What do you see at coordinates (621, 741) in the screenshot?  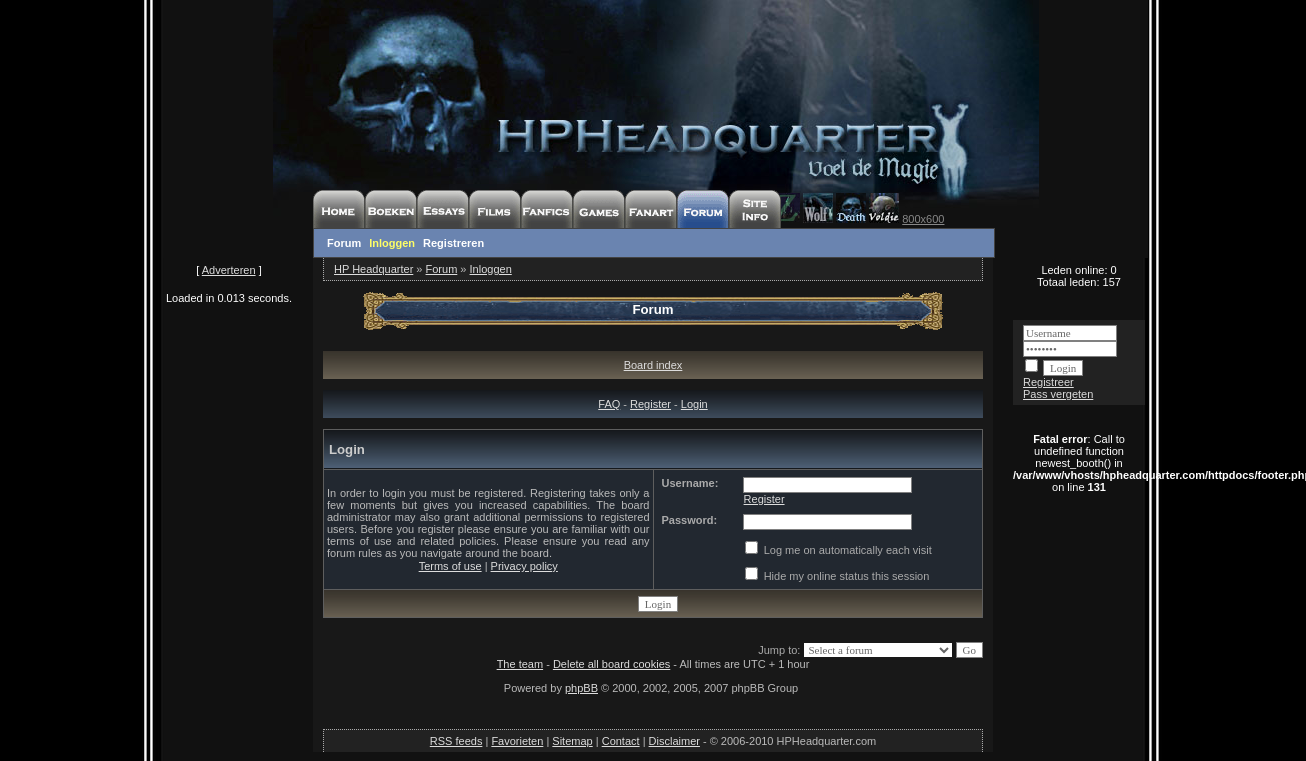 I see `Contact` at bounding box center [621, 741].